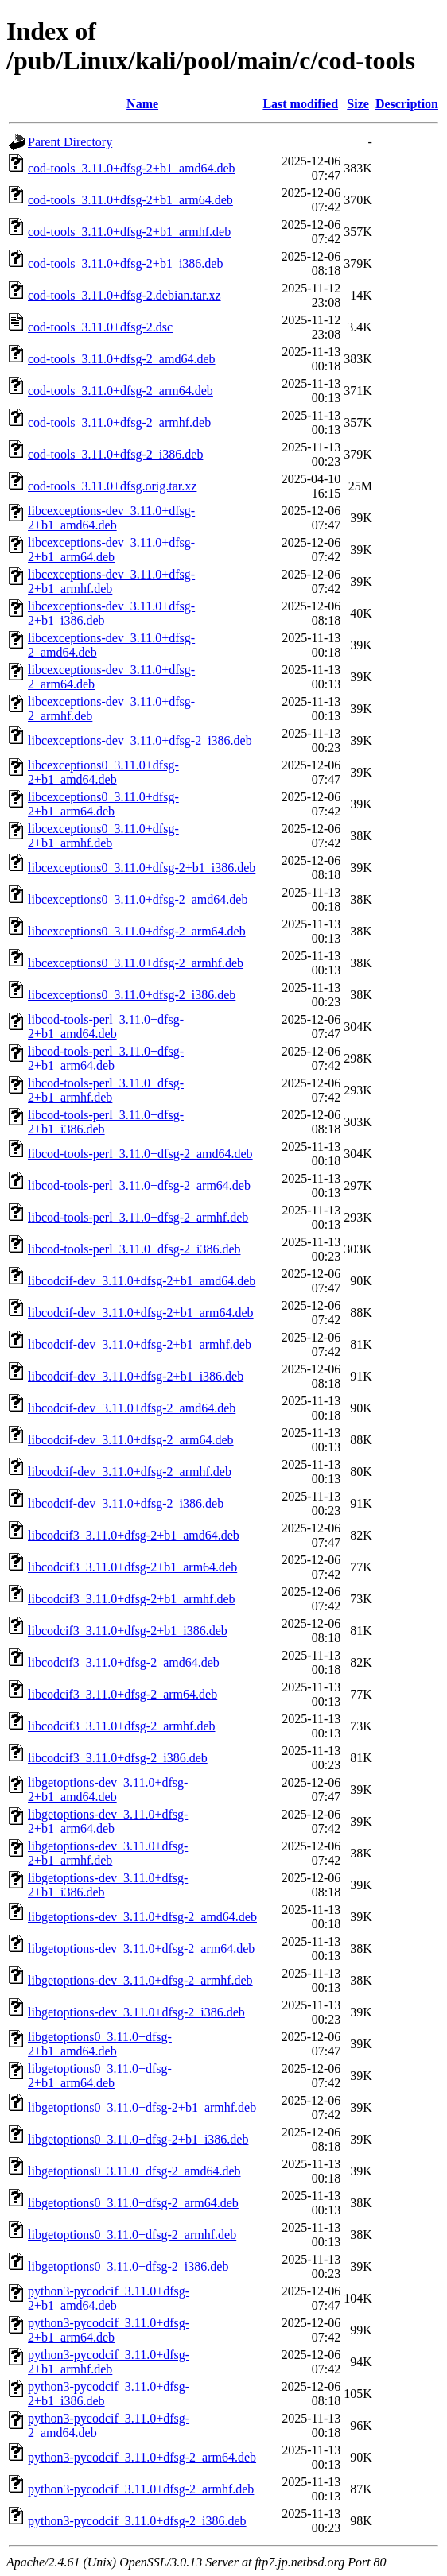 This screenshot has height=2576, width=447. I want to click on libcod-tools-perl_3.11.0+dfsg-2_arm64.deb, so click(139, 1185).